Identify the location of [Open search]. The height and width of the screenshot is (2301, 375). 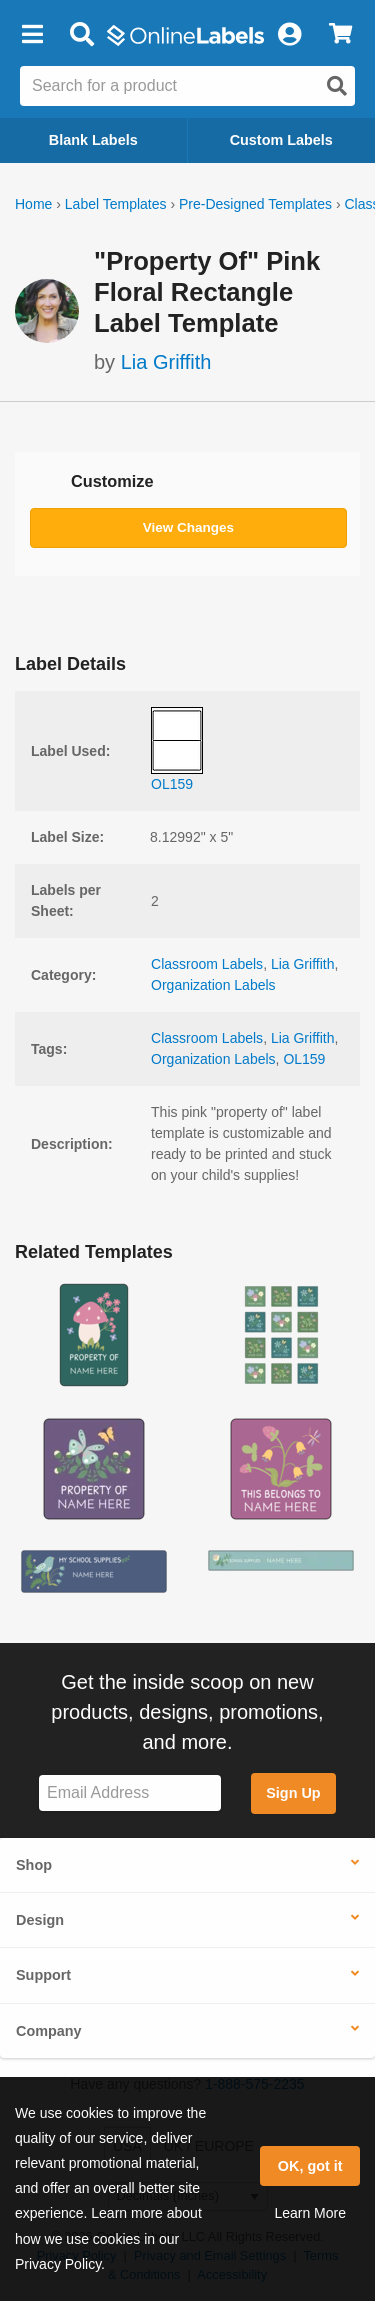
(337, 86).